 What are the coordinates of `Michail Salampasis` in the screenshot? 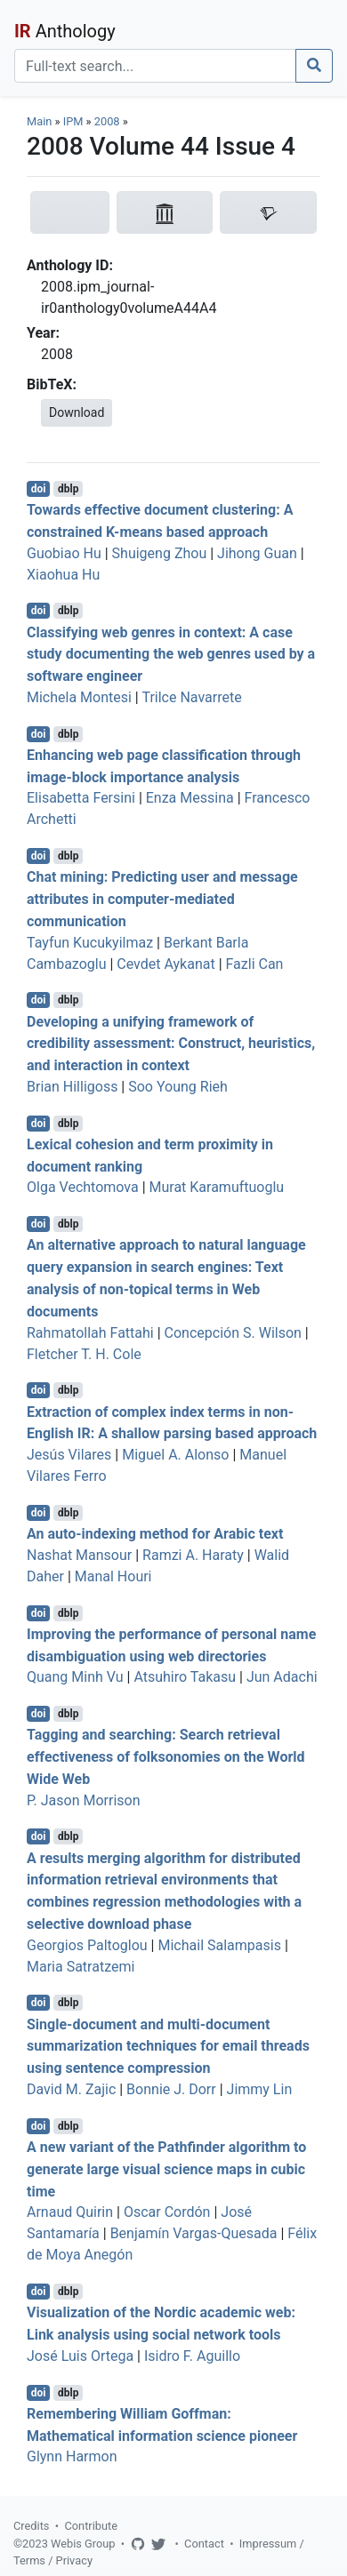 It's located at (218, 1945).